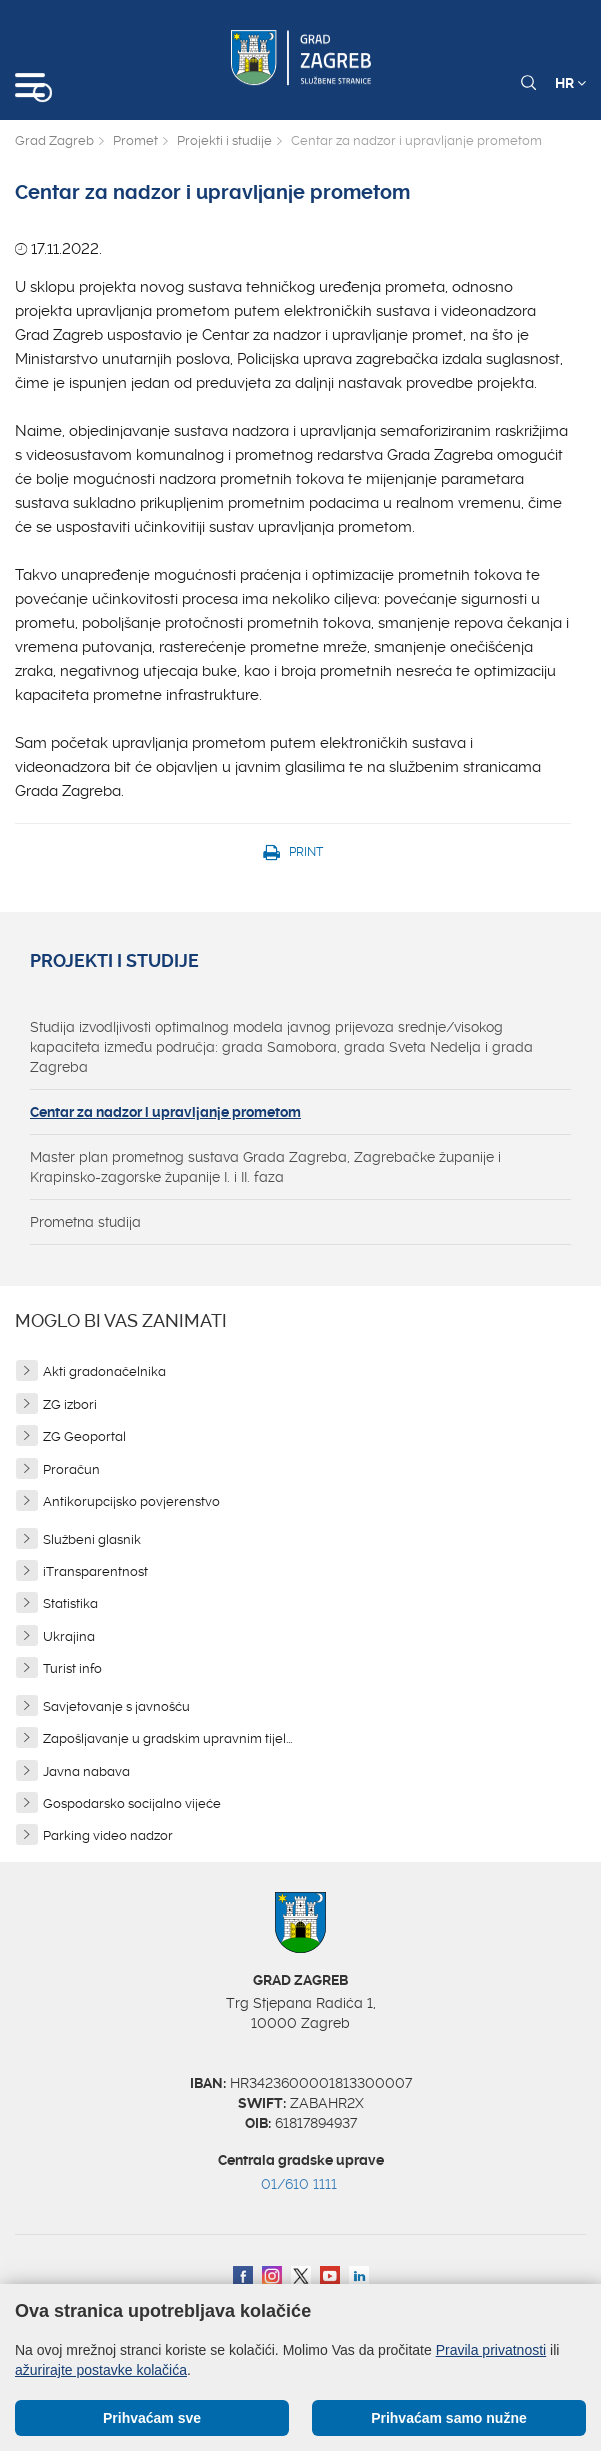 The height and width of the screenshot is (2451, 601). I want to click on Projekti i studije, so click(224, 140).